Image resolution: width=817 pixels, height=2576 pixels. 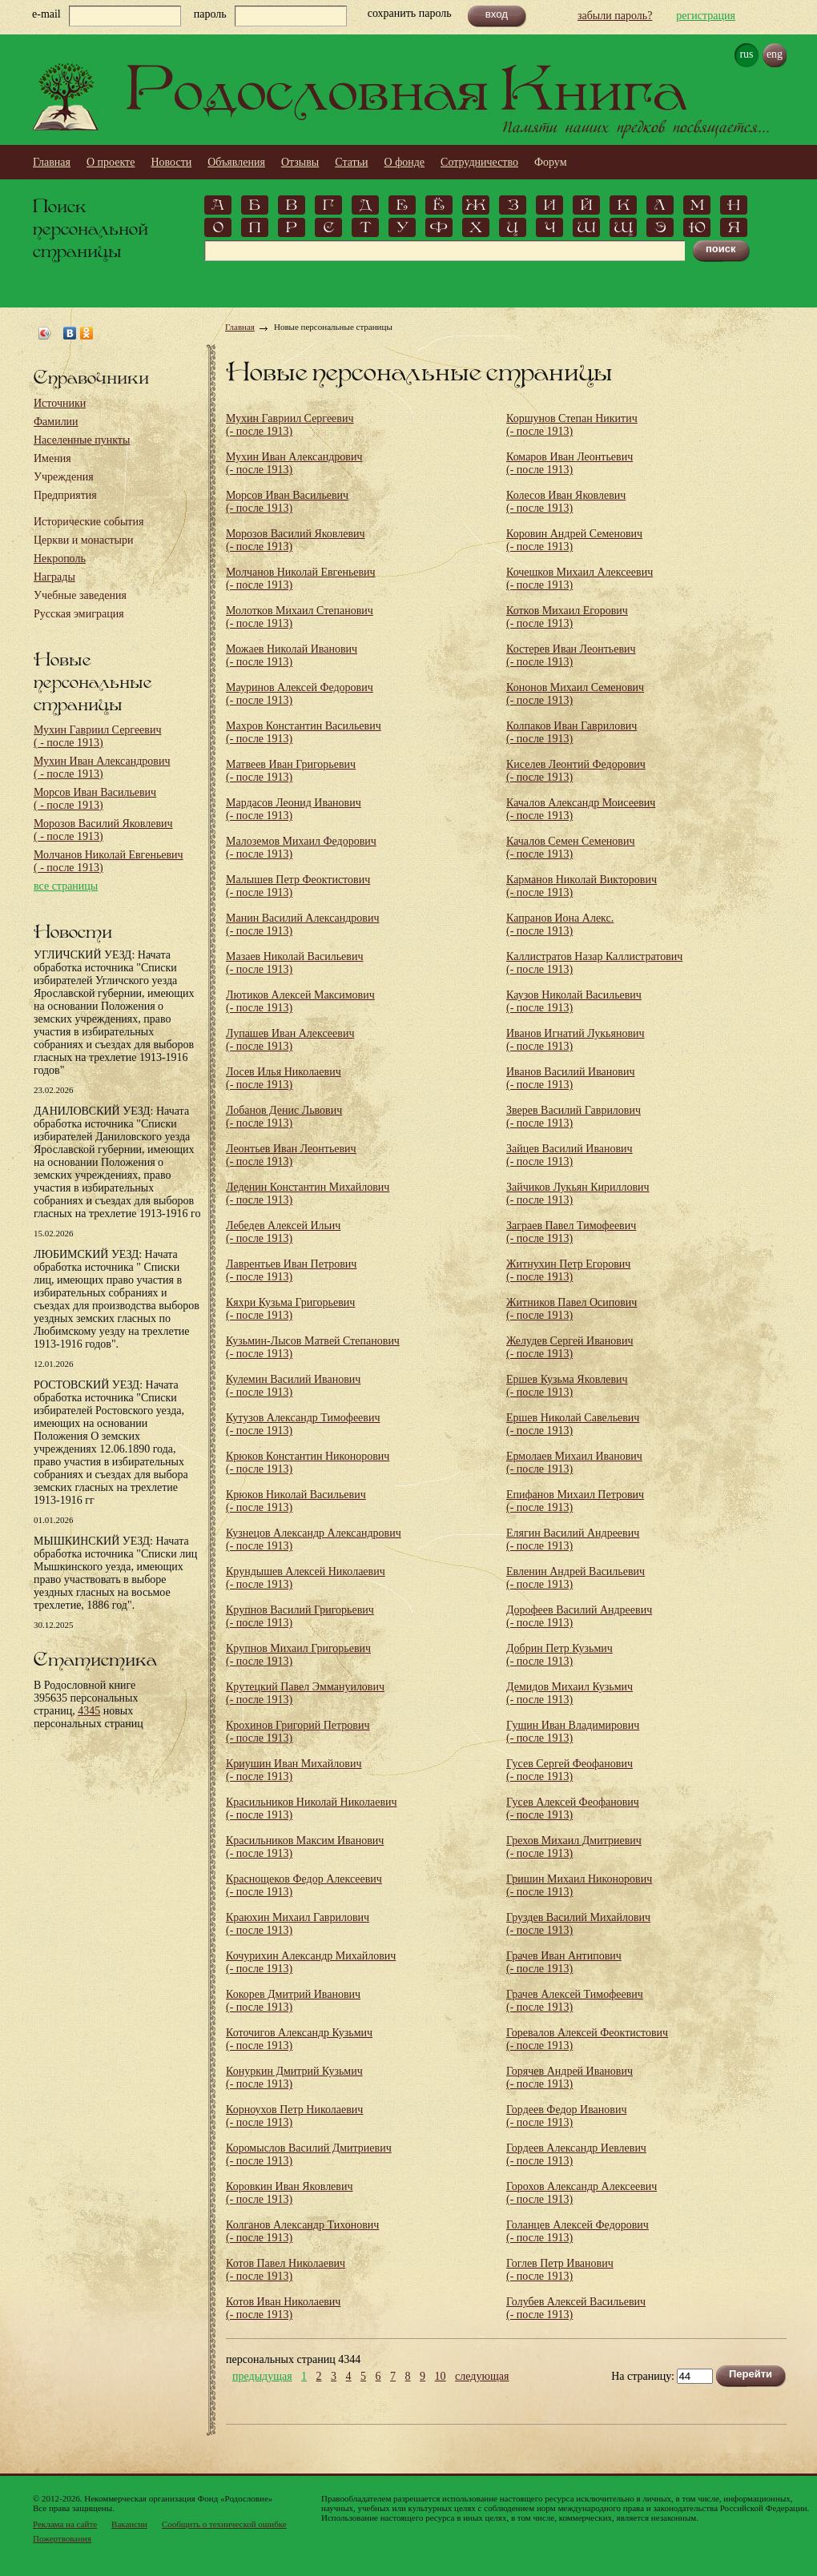 I want to click on Новости, so click(x=171, y=162).